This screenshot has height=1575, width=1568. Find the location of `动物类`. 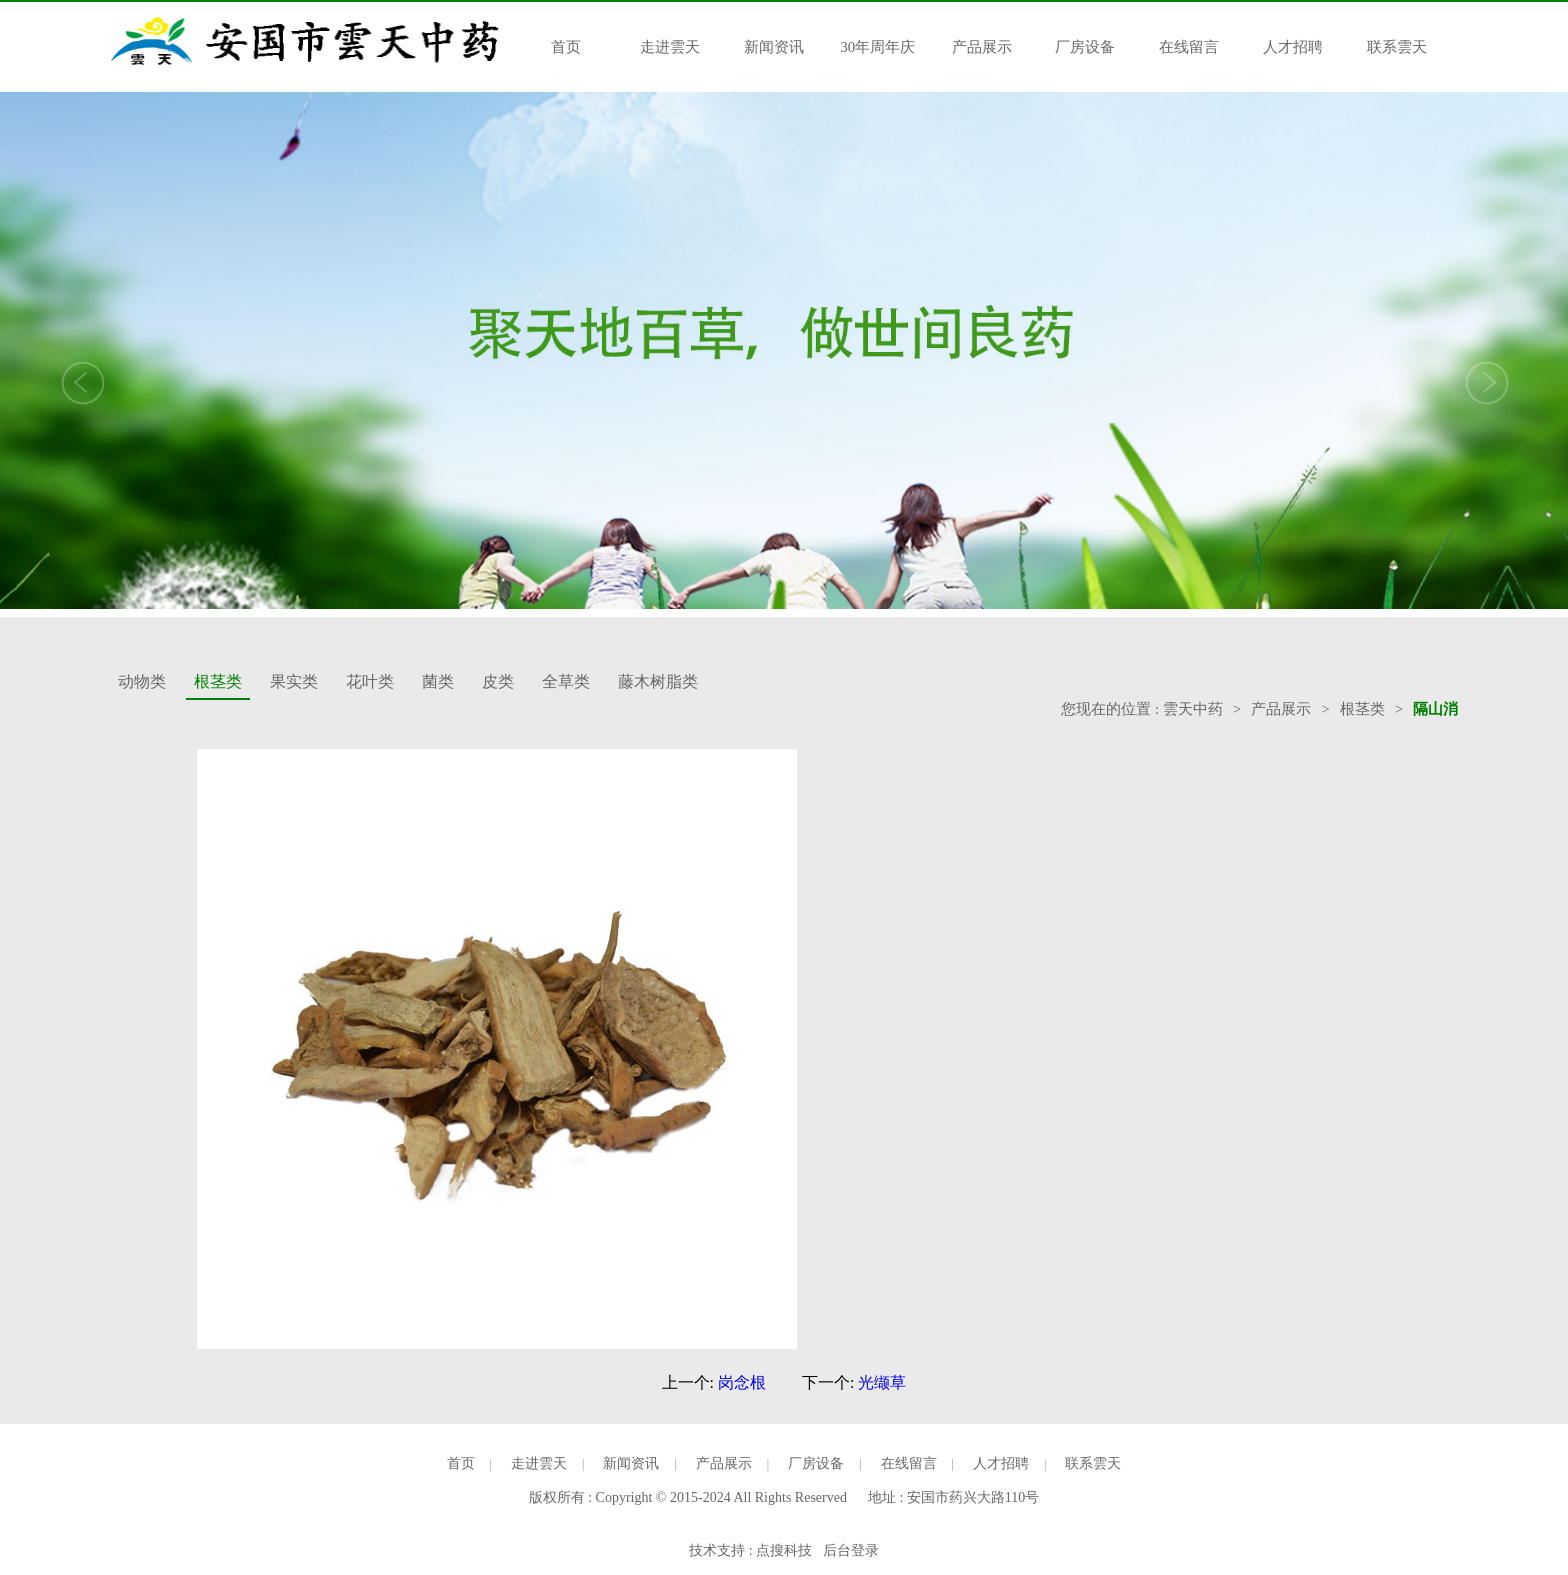

动物类 is located at coordinates (142, 681).